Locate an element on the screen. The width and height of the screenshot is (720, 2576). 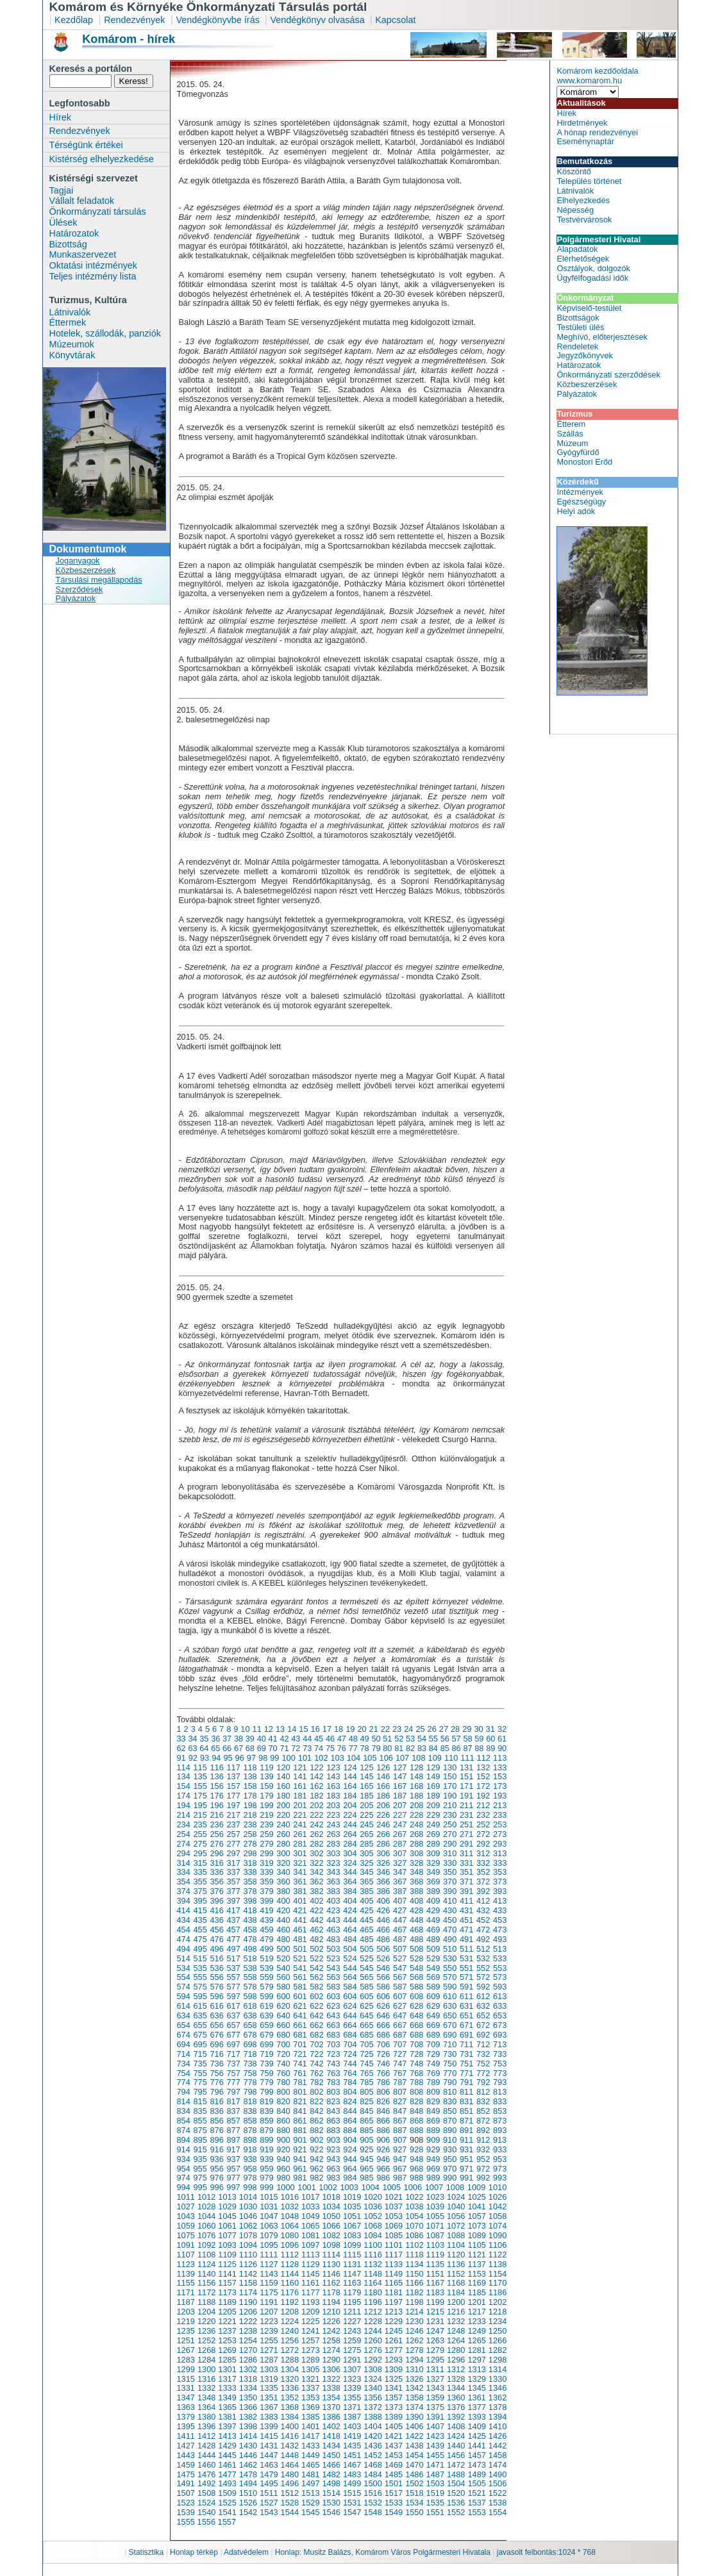
1259 is located at coordinates (352, 2340).